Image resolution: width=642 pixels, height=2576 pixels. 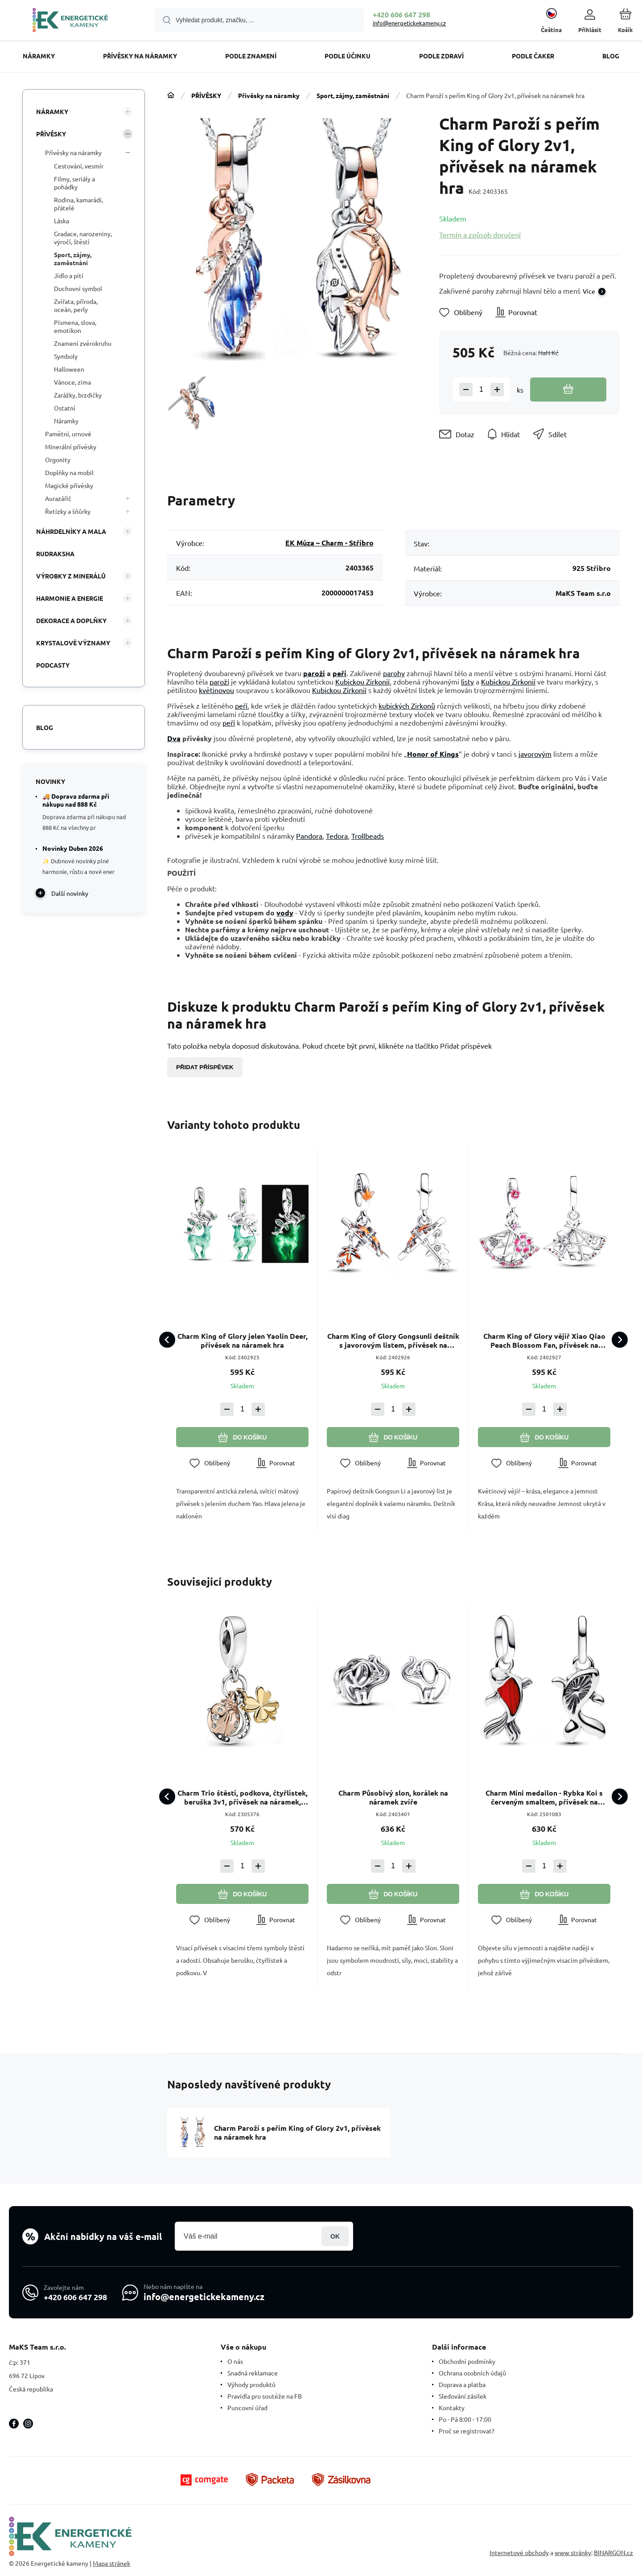 What do you see at coordinates (407, 705) in the screenshot?
I see `kubických Zirkonů` at bounding box center [407, 705].